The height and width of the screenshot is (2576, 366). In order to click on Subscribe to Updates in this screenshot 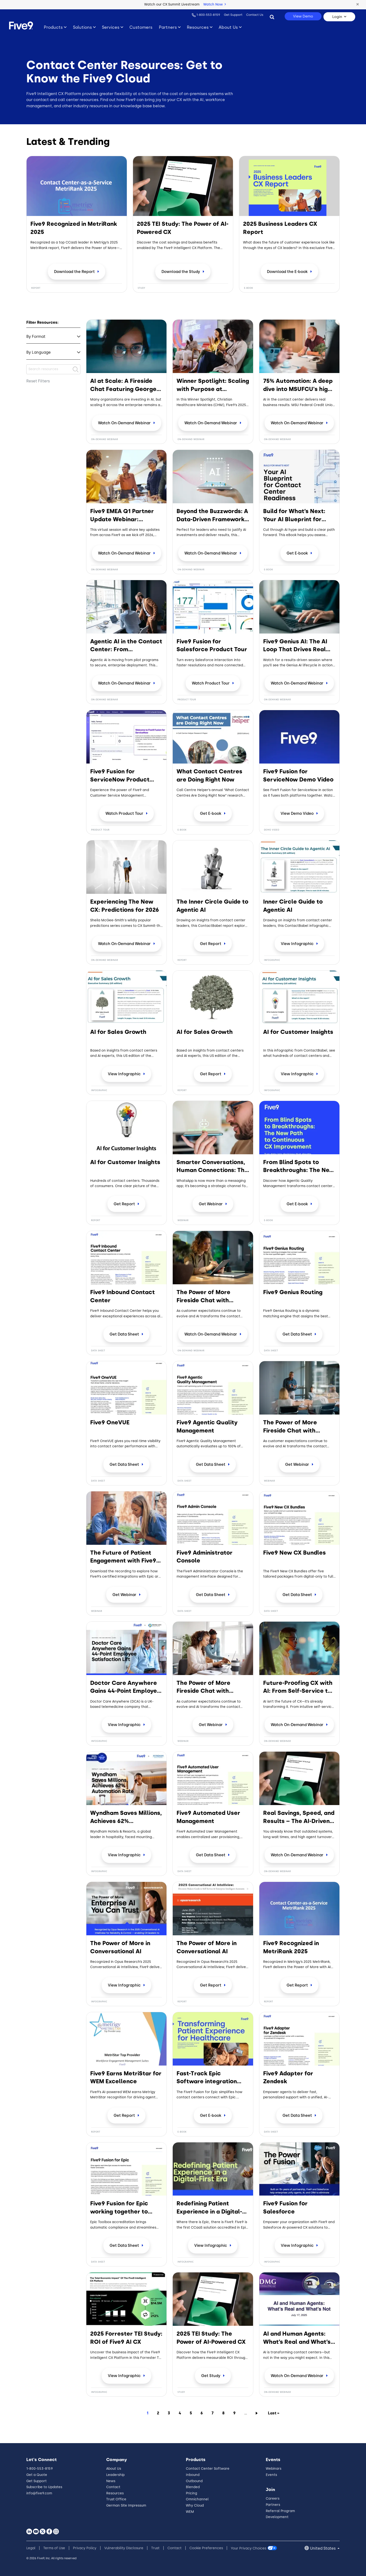, I will do `click(44, 2487)`.